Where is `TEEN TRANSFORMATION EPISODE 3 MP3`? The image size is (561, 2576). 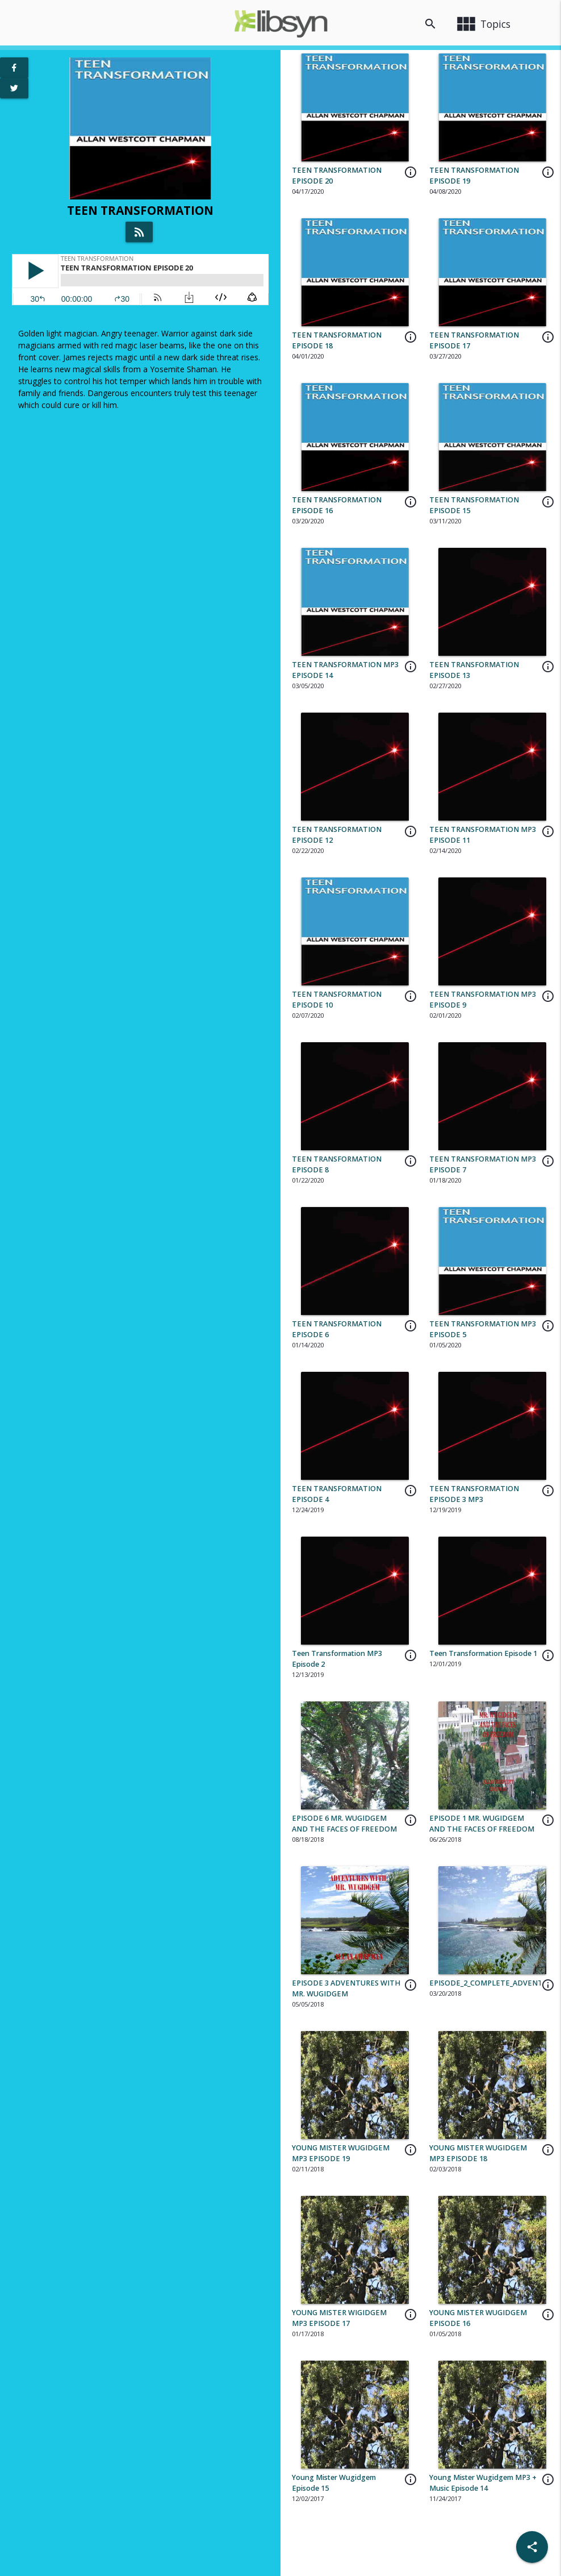
TEEN TRANSFORMATION EPISODE 3 MP3 is located at coordinates (474, 1494).